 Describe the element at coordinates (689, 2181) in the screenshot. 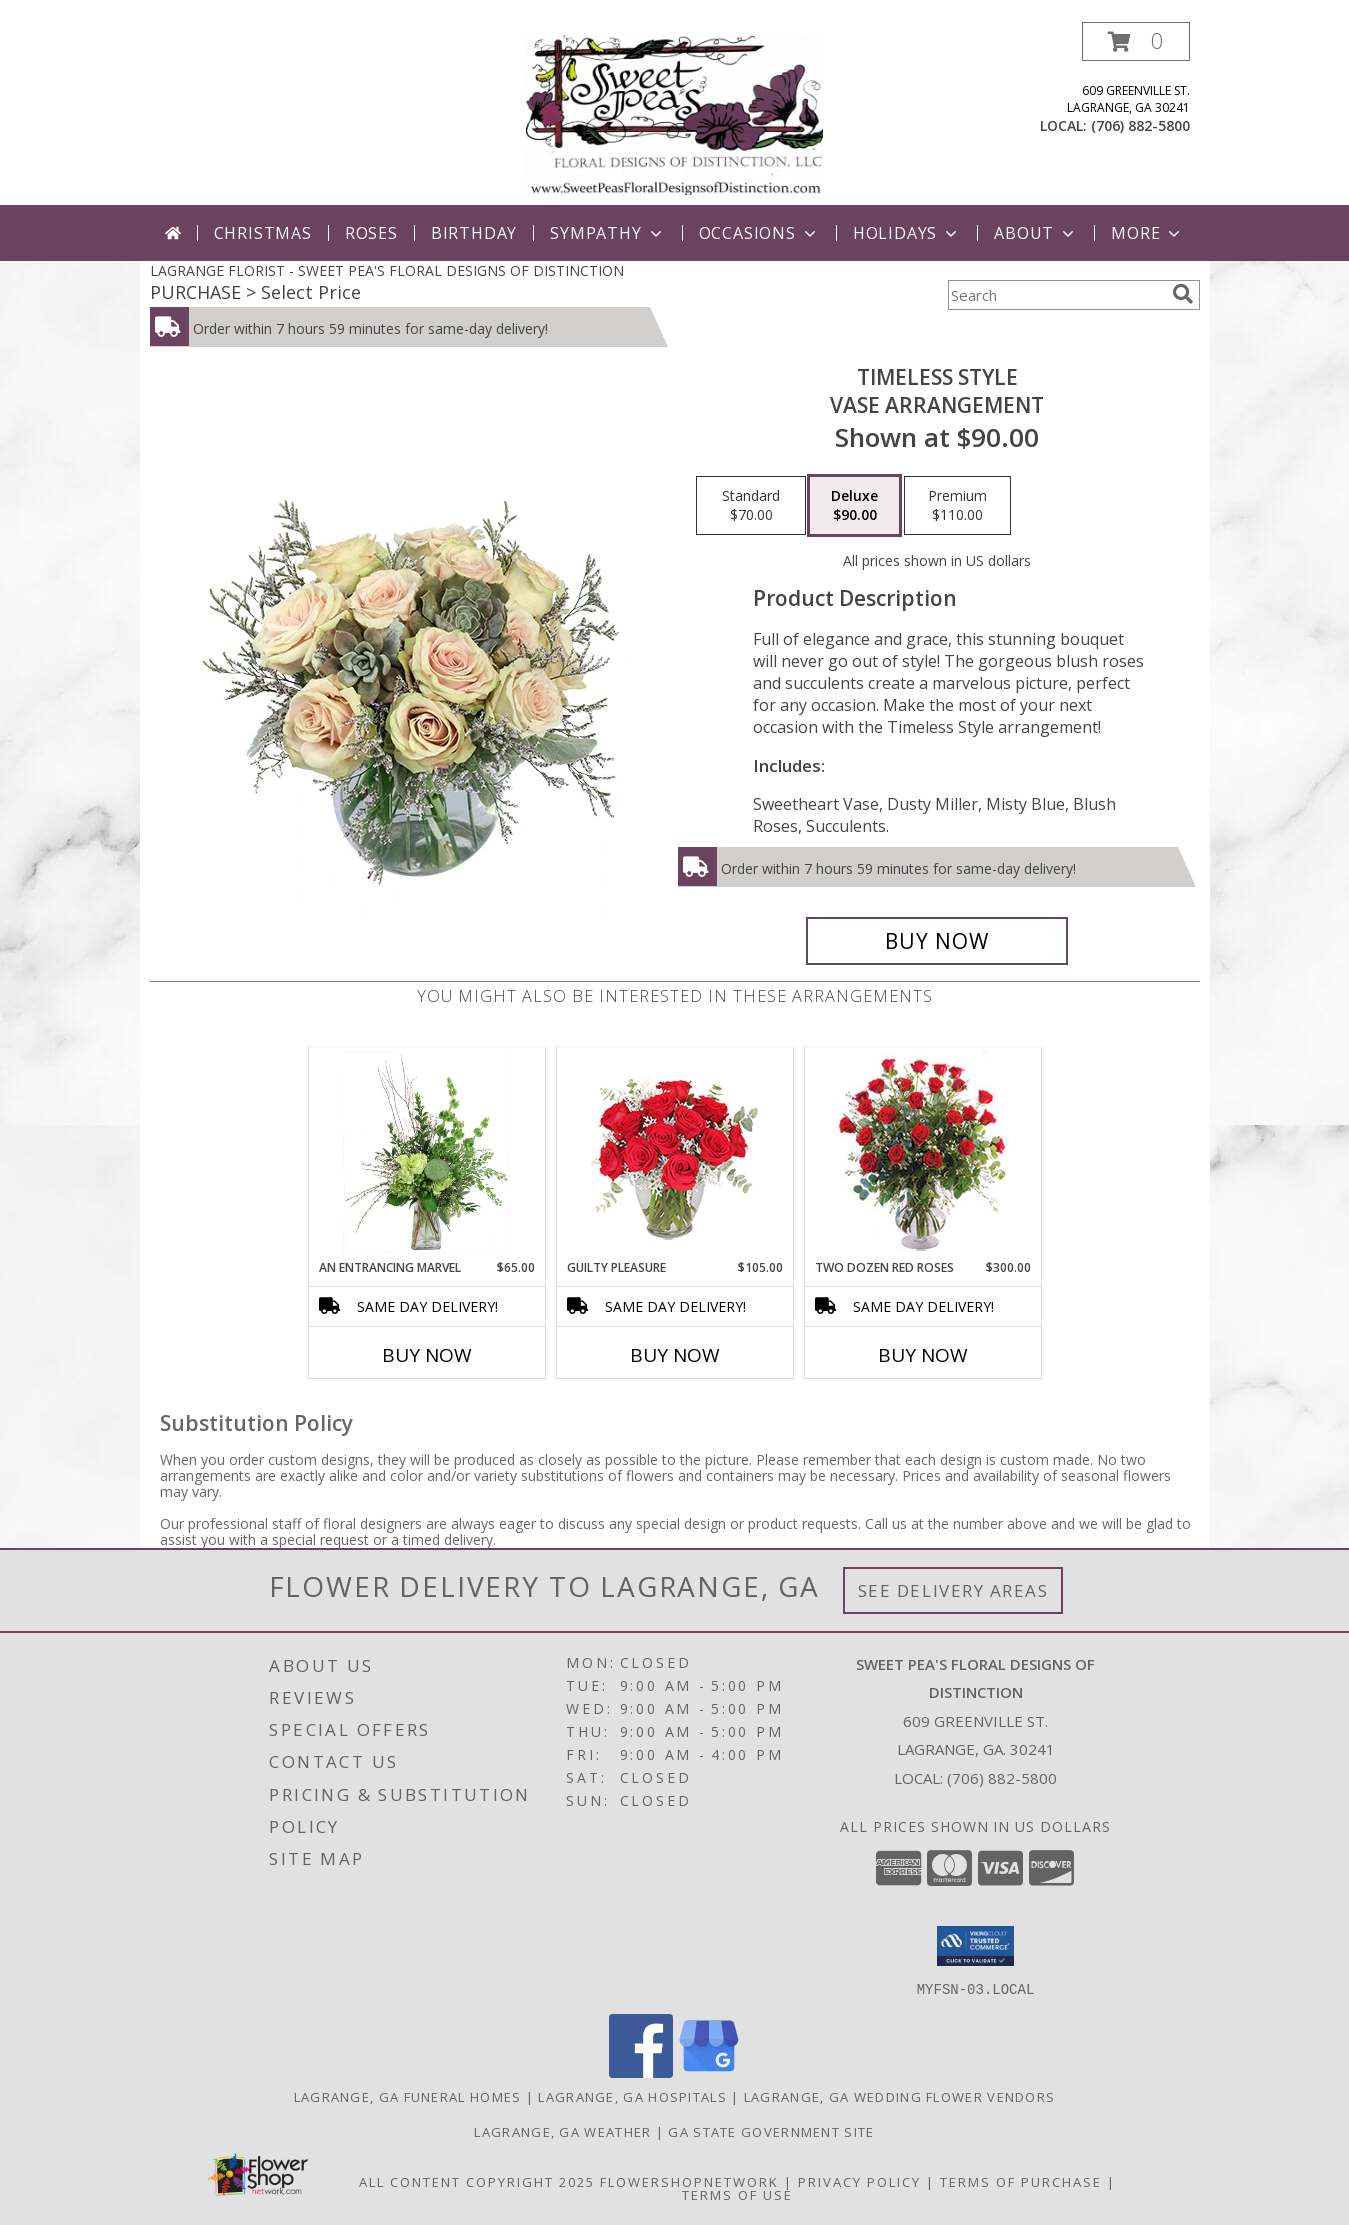

I see `FlowerShopNetwork [Flower shop network opens in new window]` at that location.